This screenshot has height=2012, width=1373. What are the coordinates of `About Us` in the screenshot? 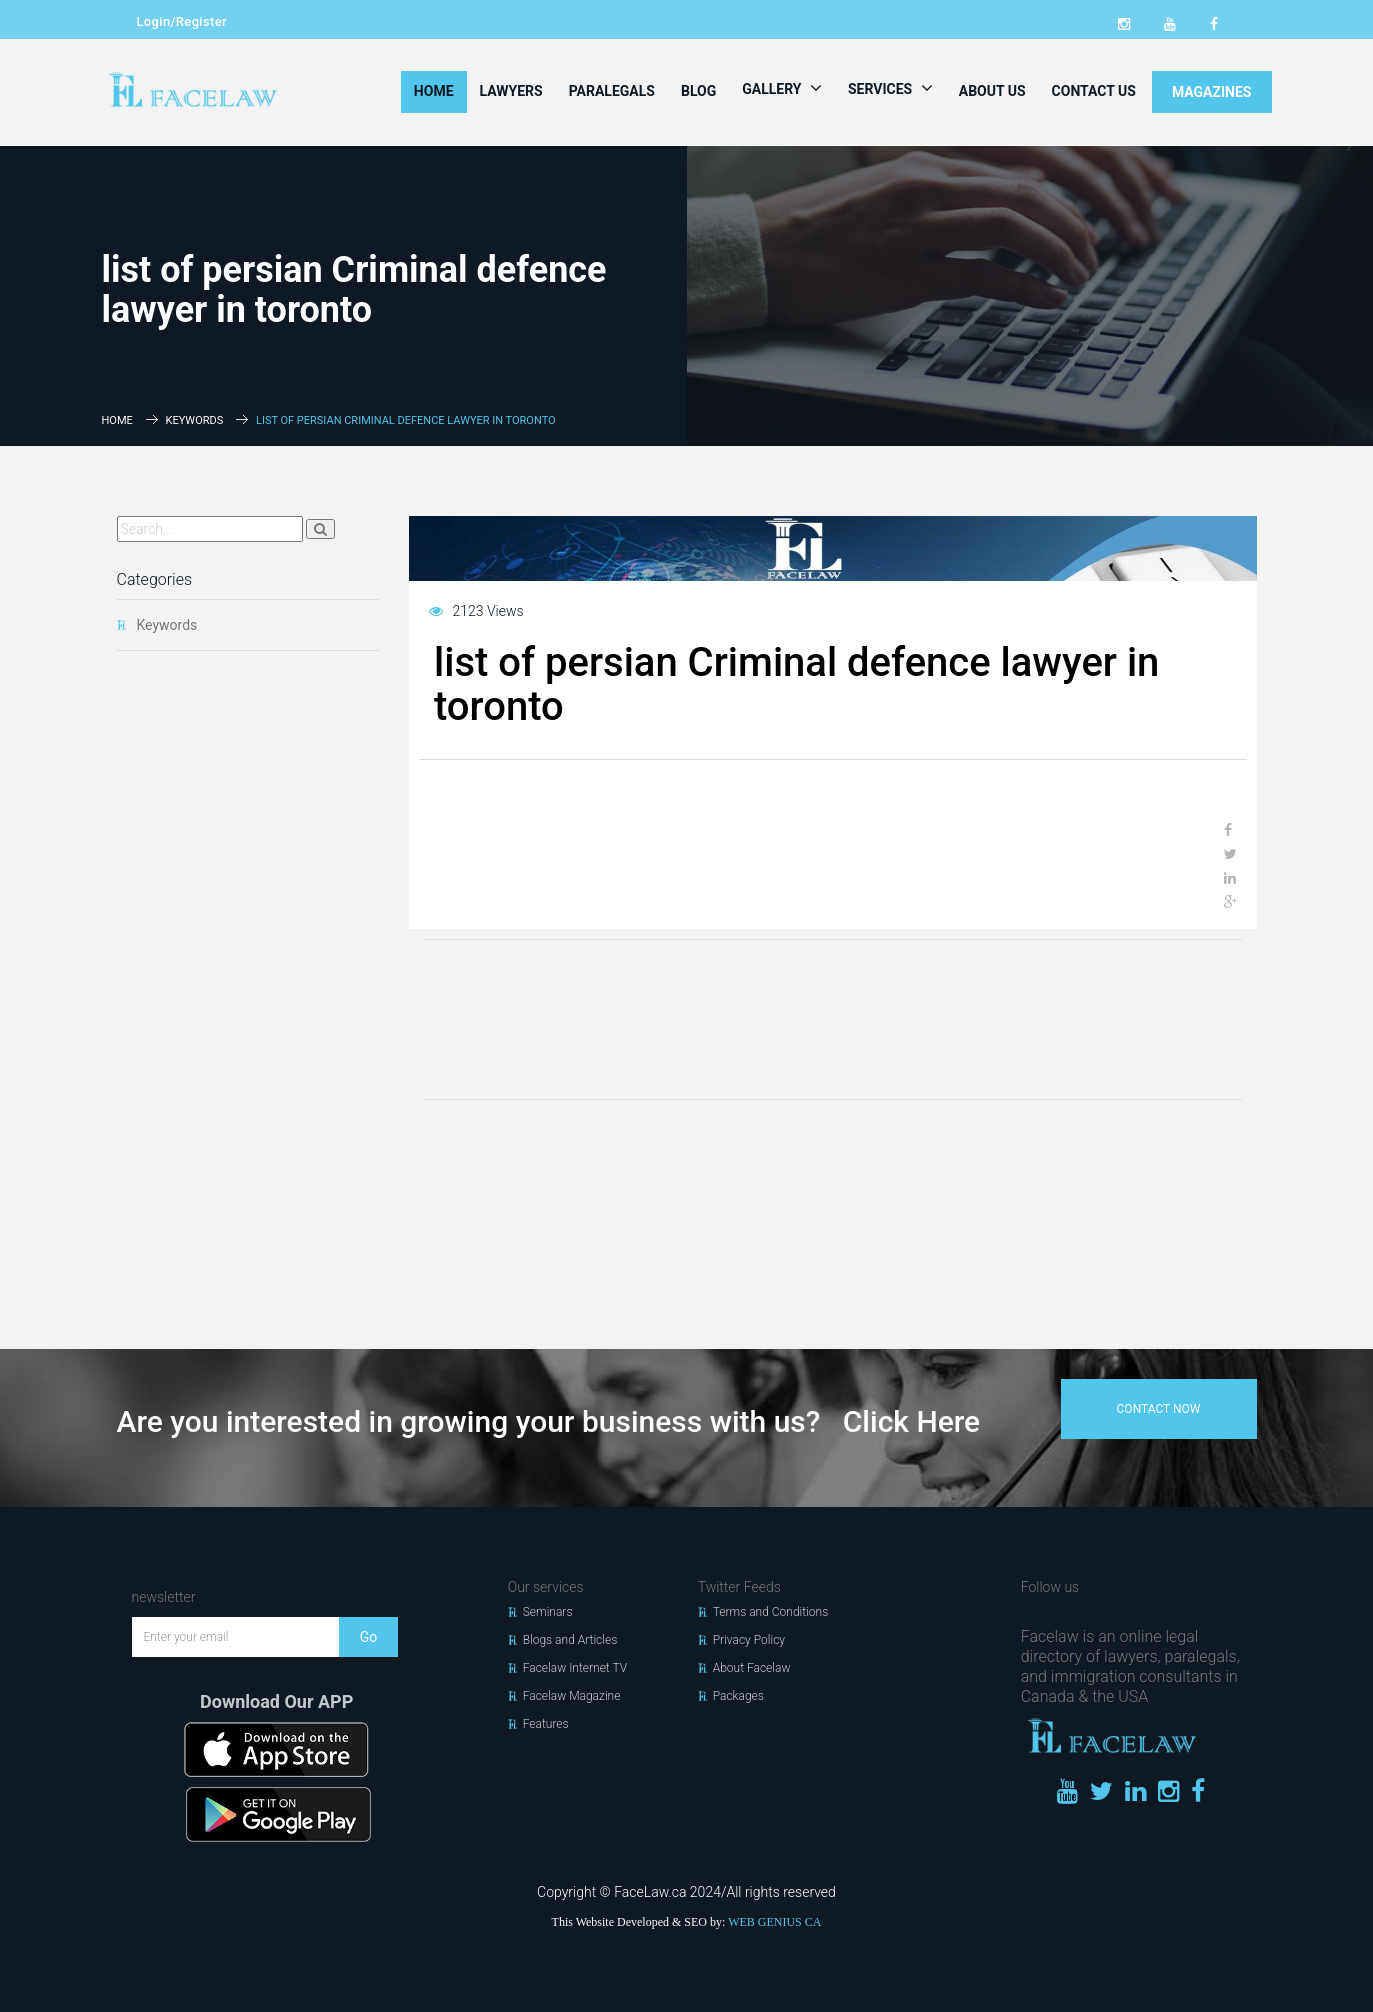 It's located at (992, 91).